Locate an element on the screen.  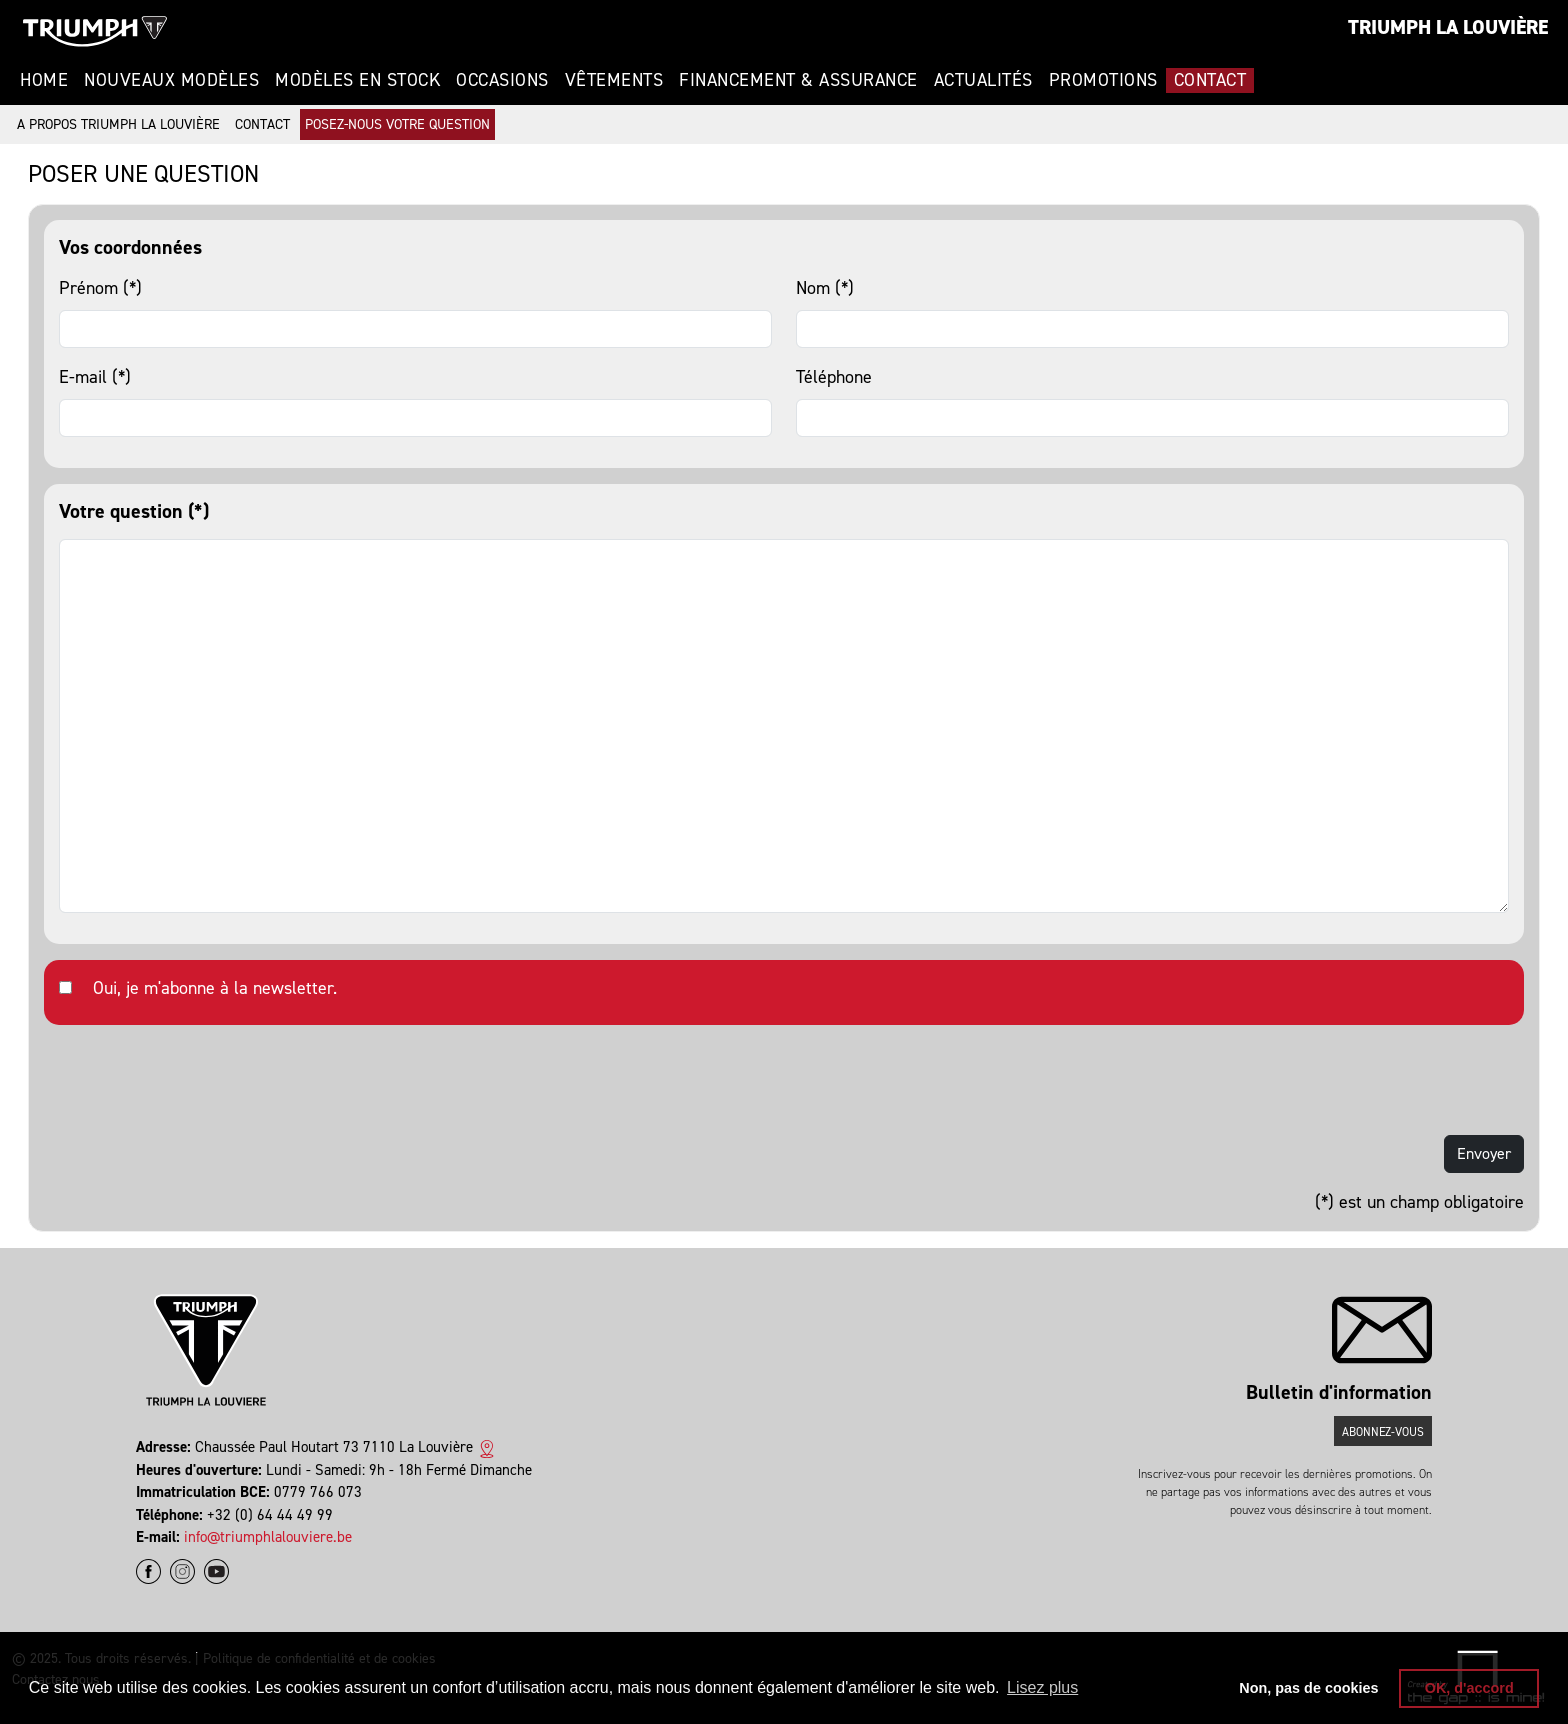
[presentation] is located at coordinates (196, 1080).